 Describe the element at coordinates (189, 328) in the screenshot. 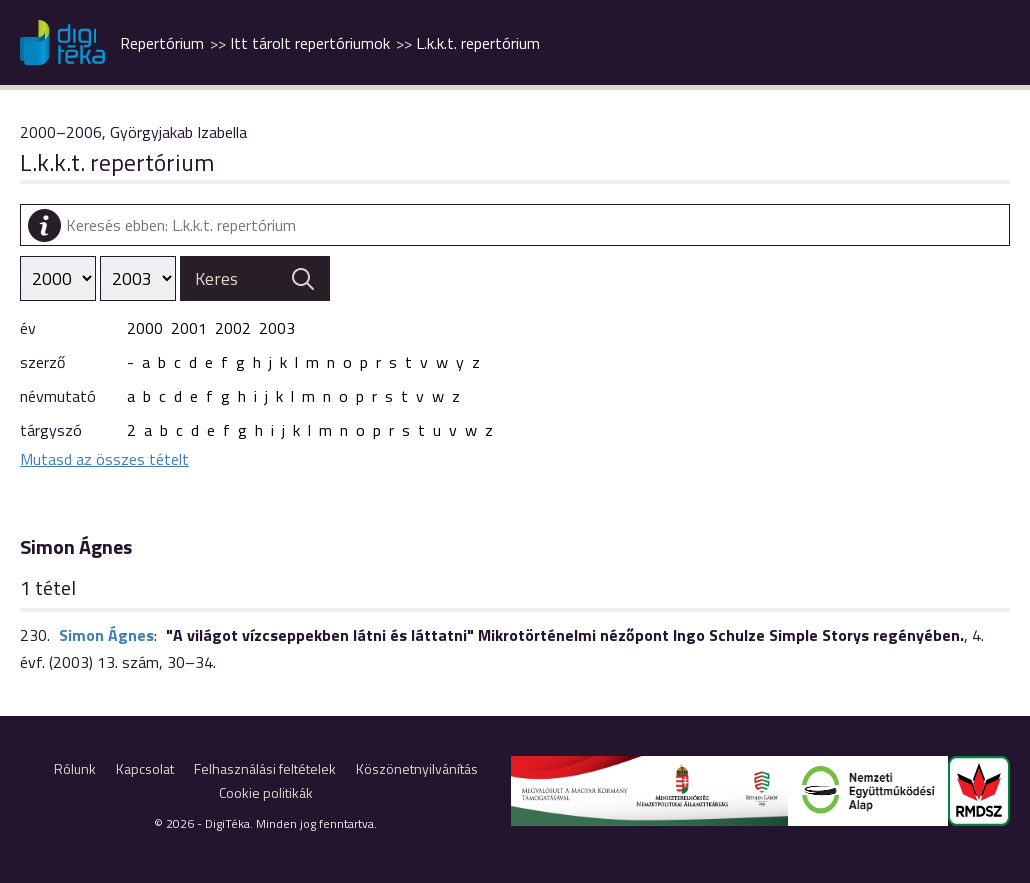

I see `2001` at that location.